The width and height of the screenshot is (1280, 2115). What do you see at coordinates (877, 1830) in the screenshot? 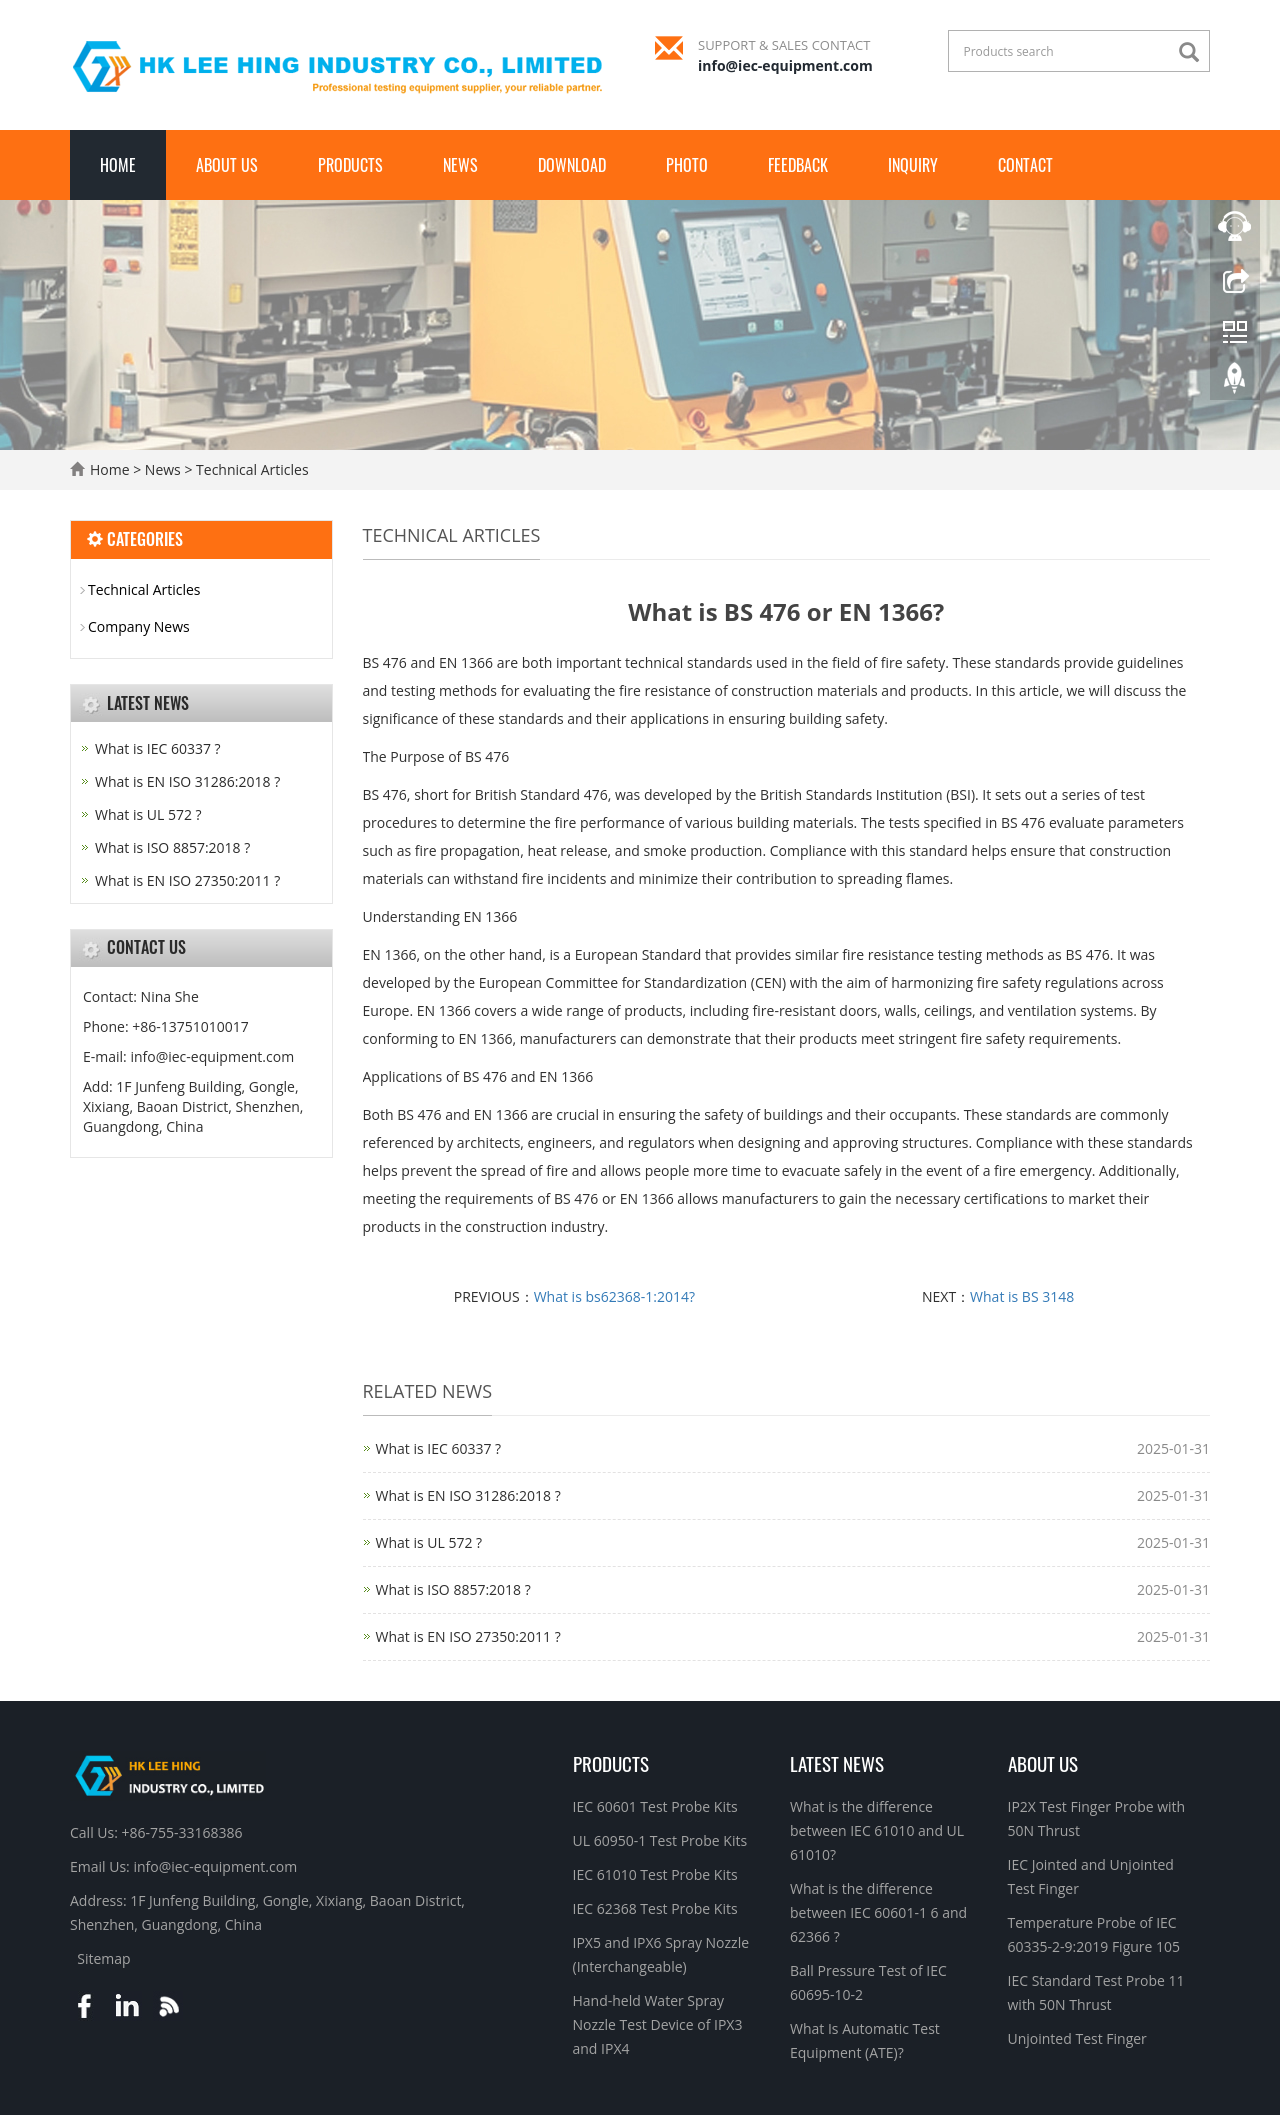
I see `What is the difference between IEC 61010 and UL 61010?` at bounding box center [877, 1830].